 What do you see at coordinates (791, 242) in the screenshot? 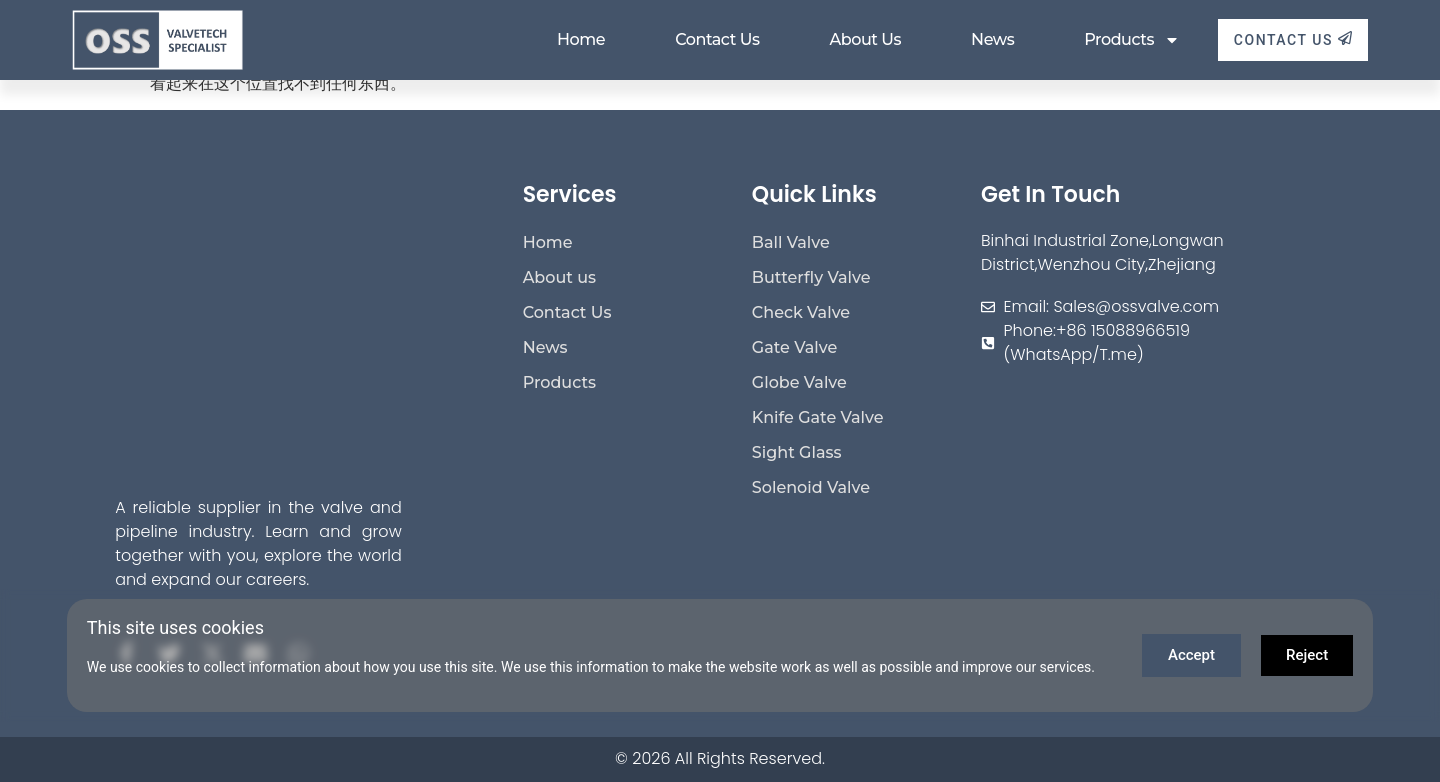
I see `Ball Valve` at bounding box center [791, 242].